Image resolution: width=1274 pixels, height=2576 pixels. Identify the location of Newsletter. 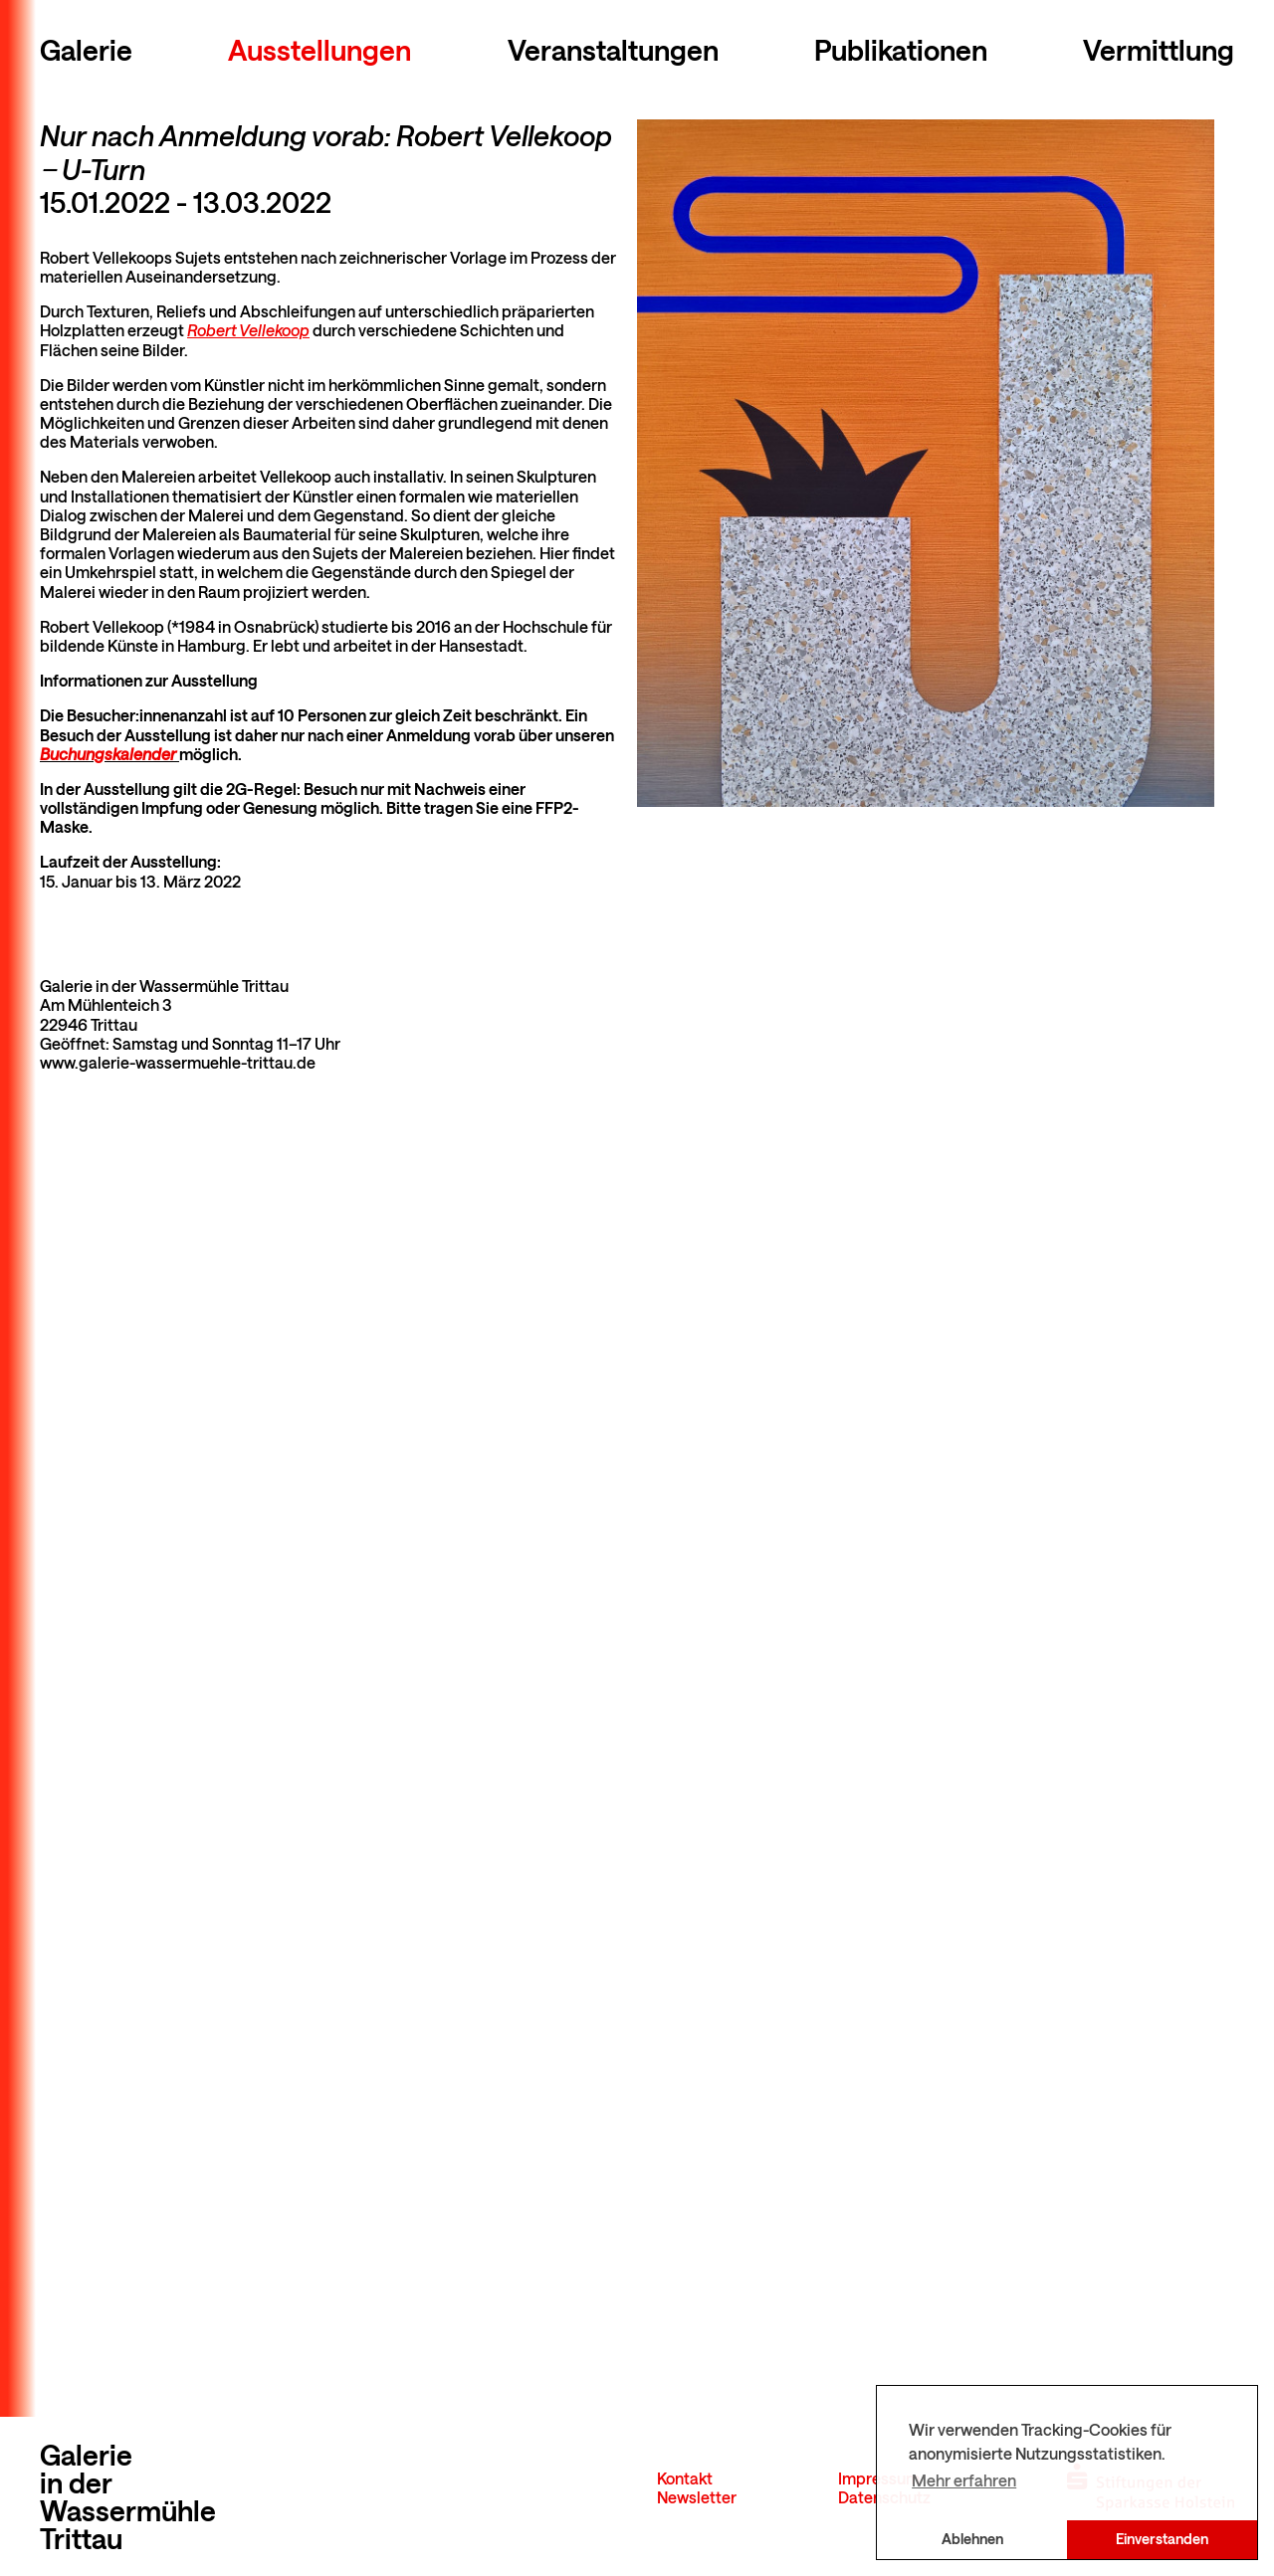
(697, 2496).